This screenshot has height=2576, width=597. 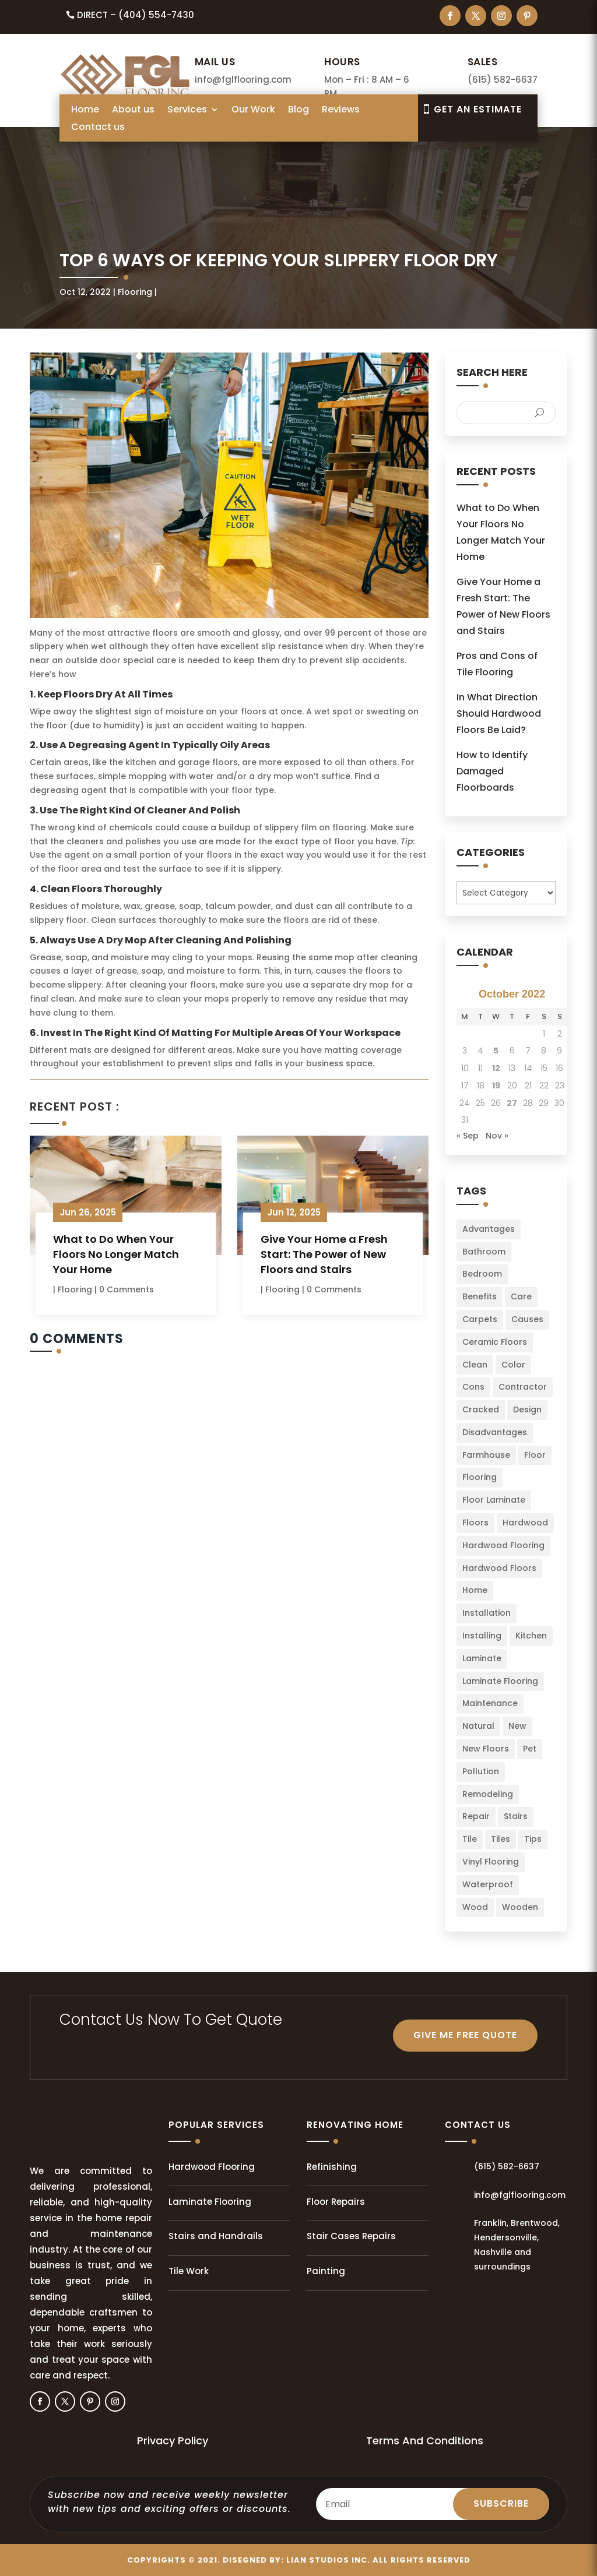 What do you see at coordinates (133, 110) in the screenshot?
I see `About us` at bounding box center [133, 110].